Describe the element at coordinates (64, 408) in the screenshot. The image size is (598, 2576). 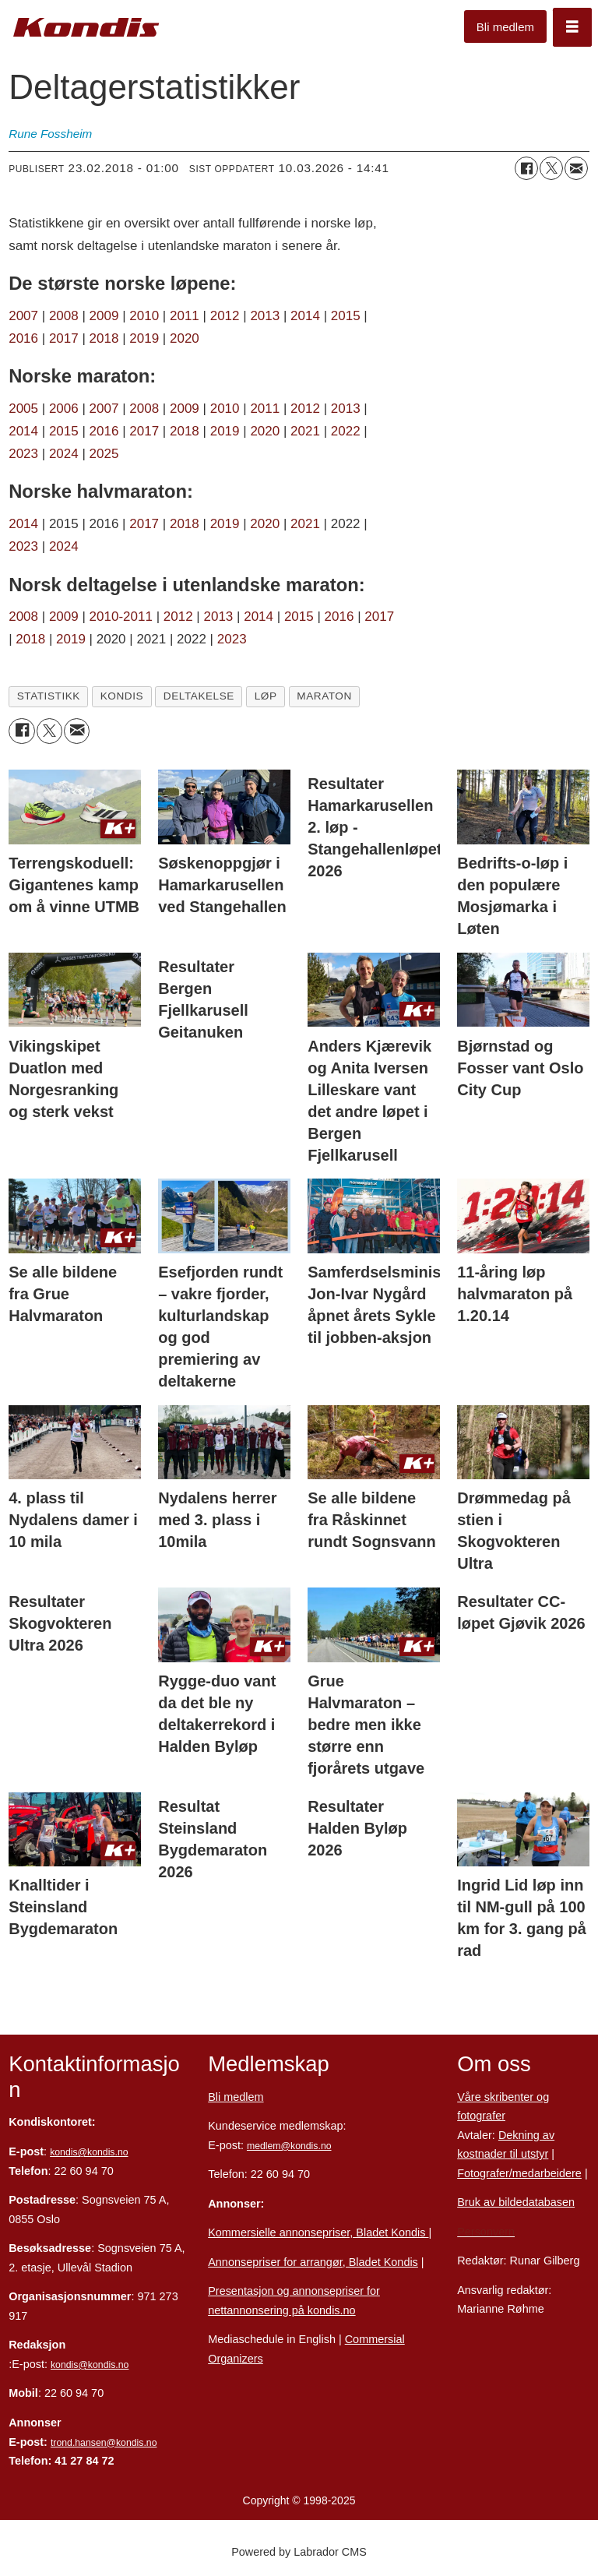
I see `2006` at that location.